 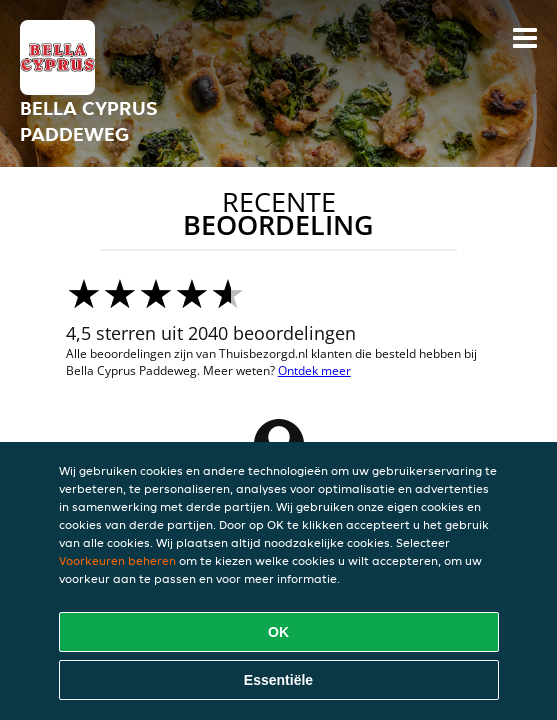 What do you see at coordinates (117, 560) in the screenshot?
I see `Voorkeuren beheren` at bounding box center [117, 560].